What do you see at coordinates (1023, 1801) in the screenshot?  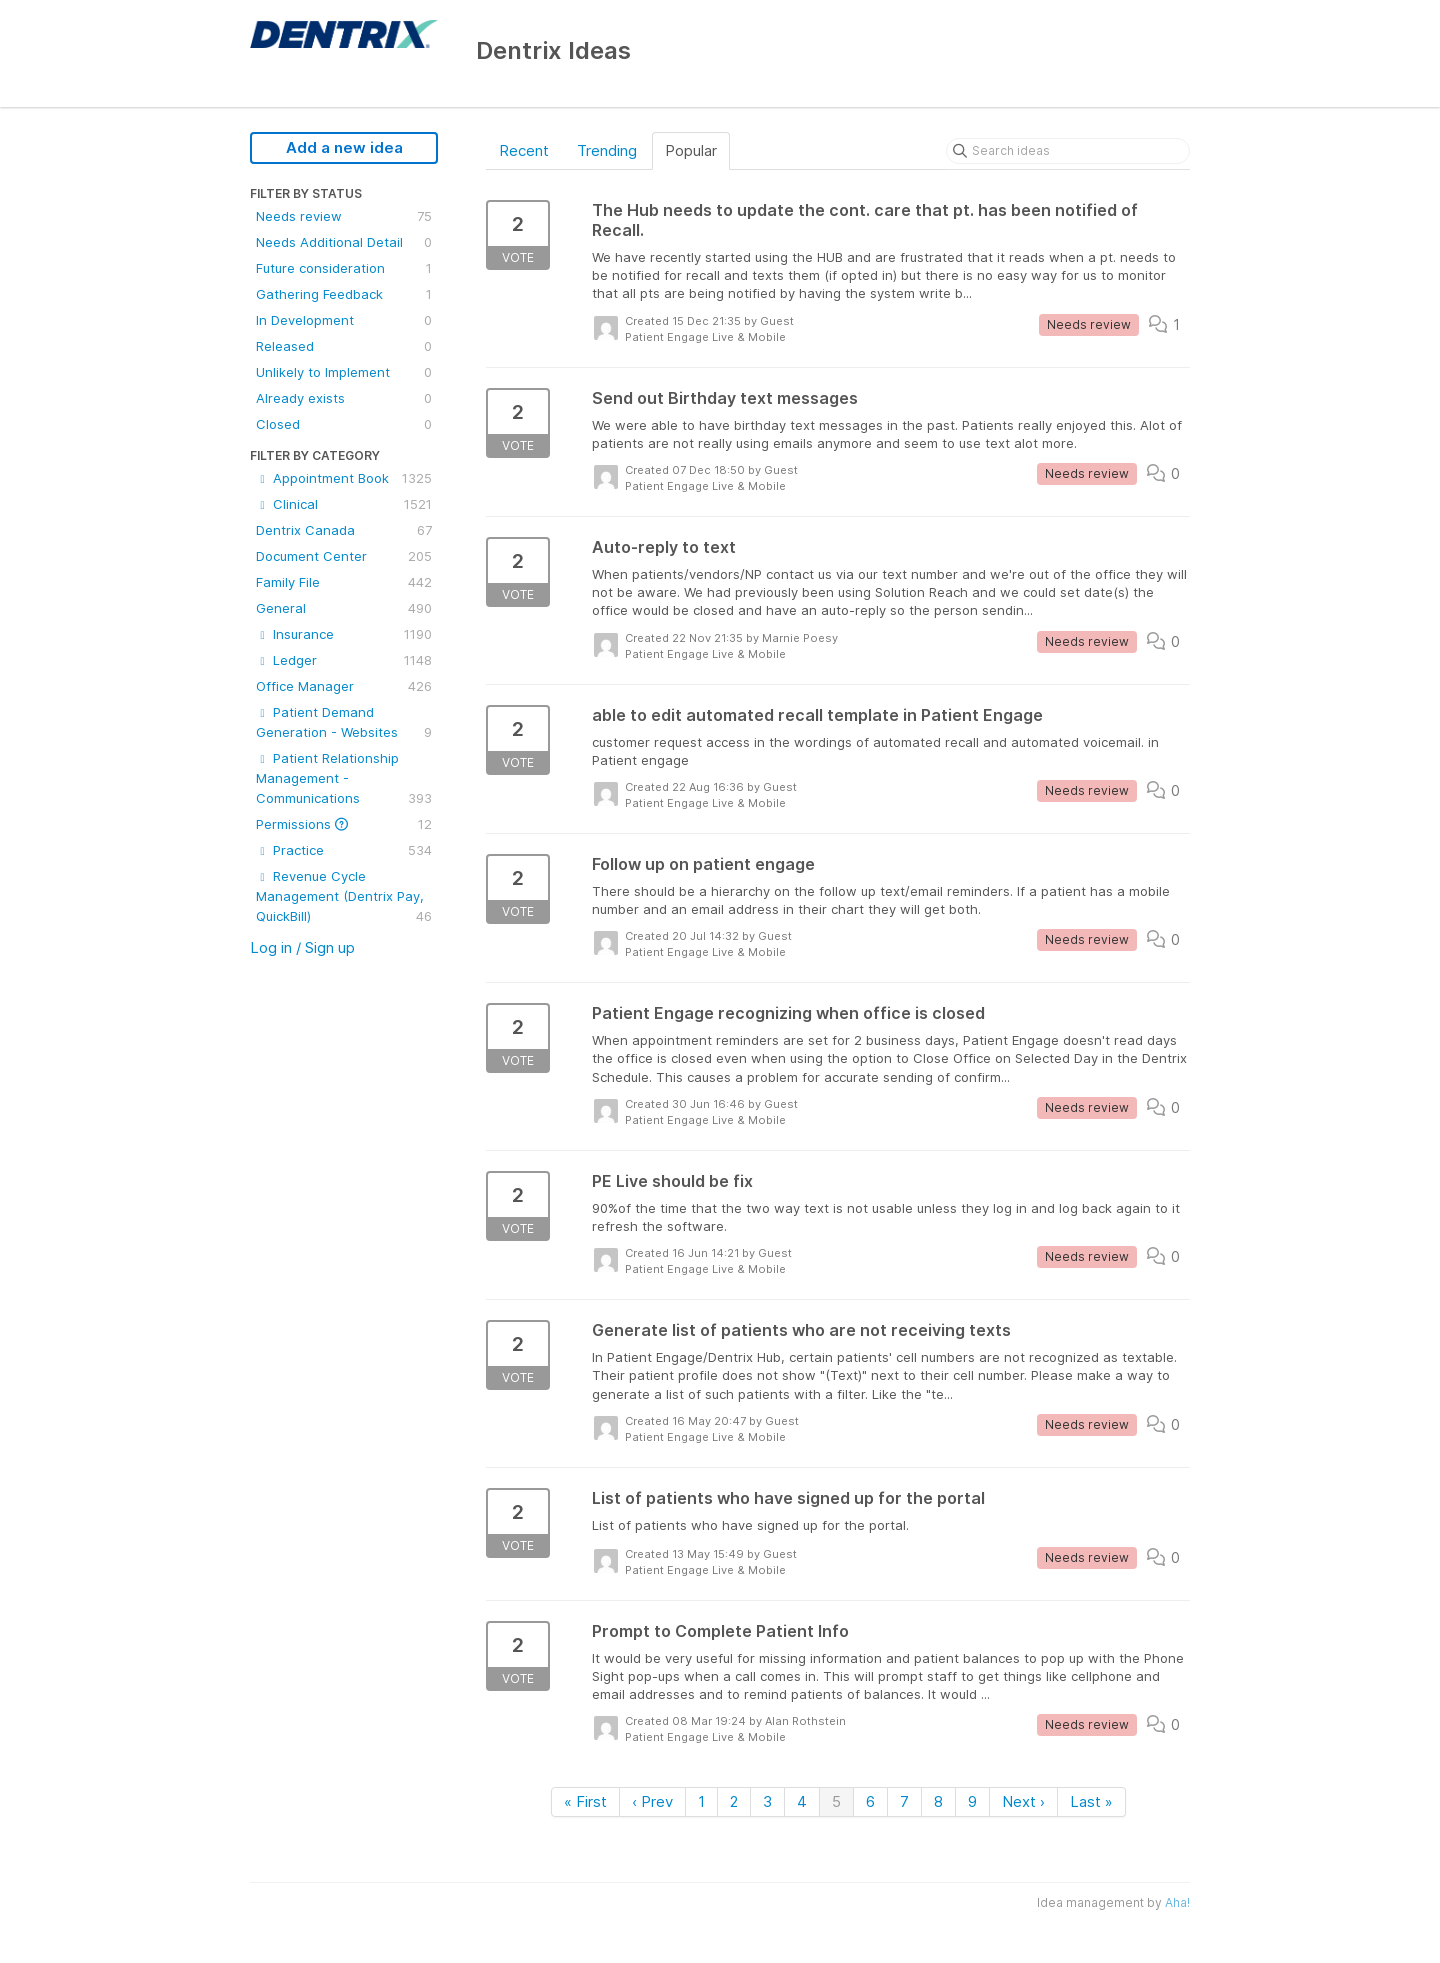 I see `Next ›` at bounding box center [1023, 1801].